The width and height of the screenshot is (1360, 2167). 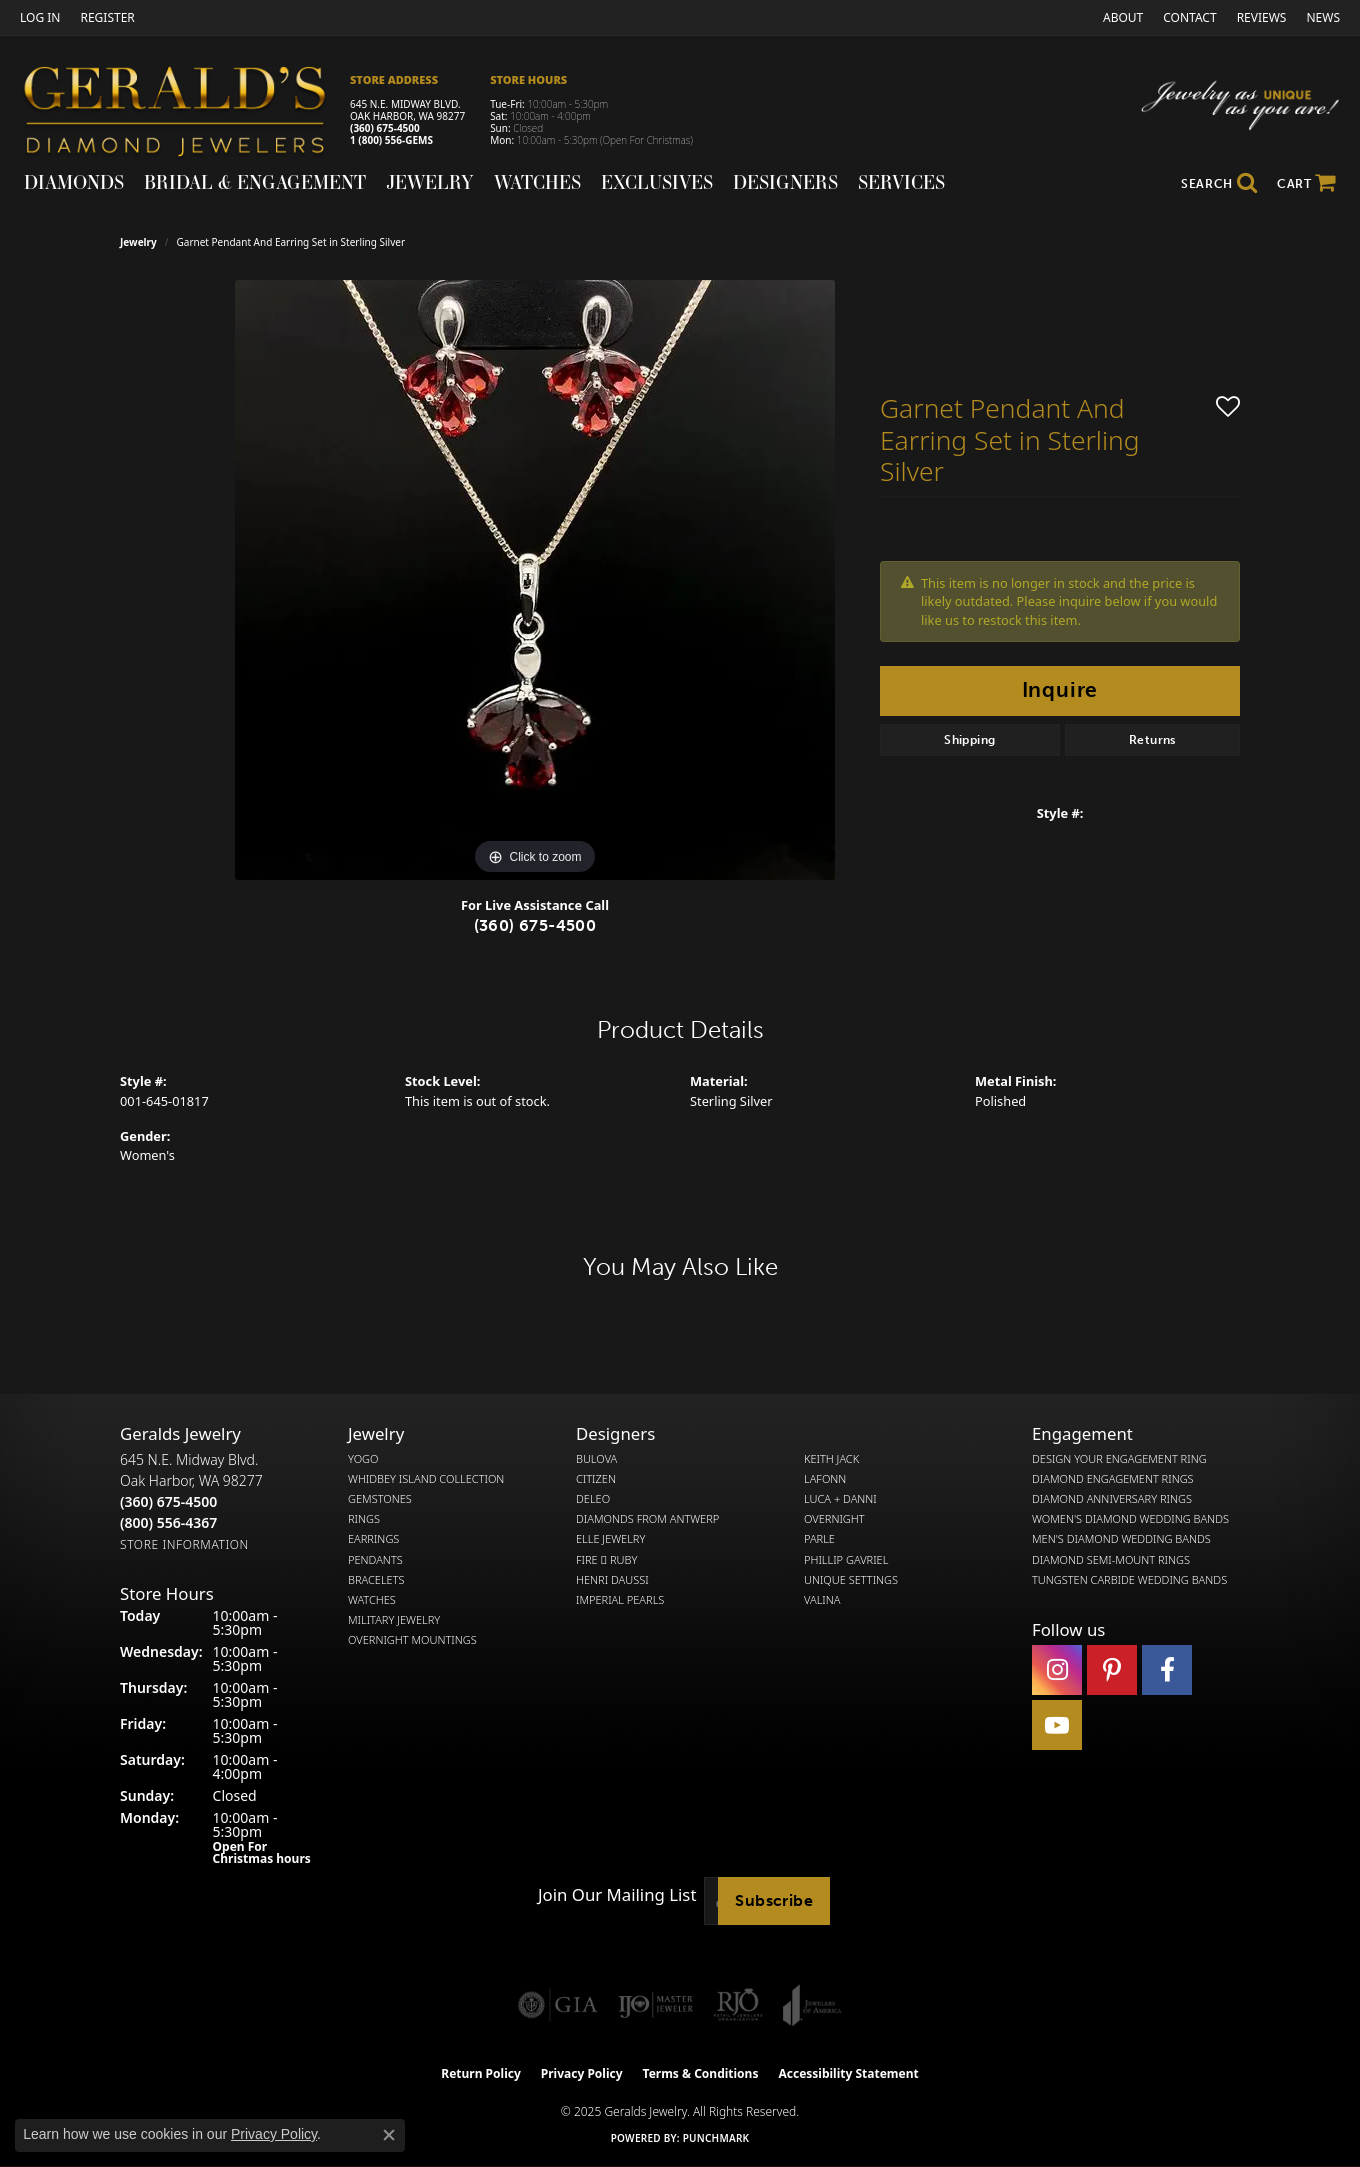 I want to click on Overnight, so click(x=834, y=1519).